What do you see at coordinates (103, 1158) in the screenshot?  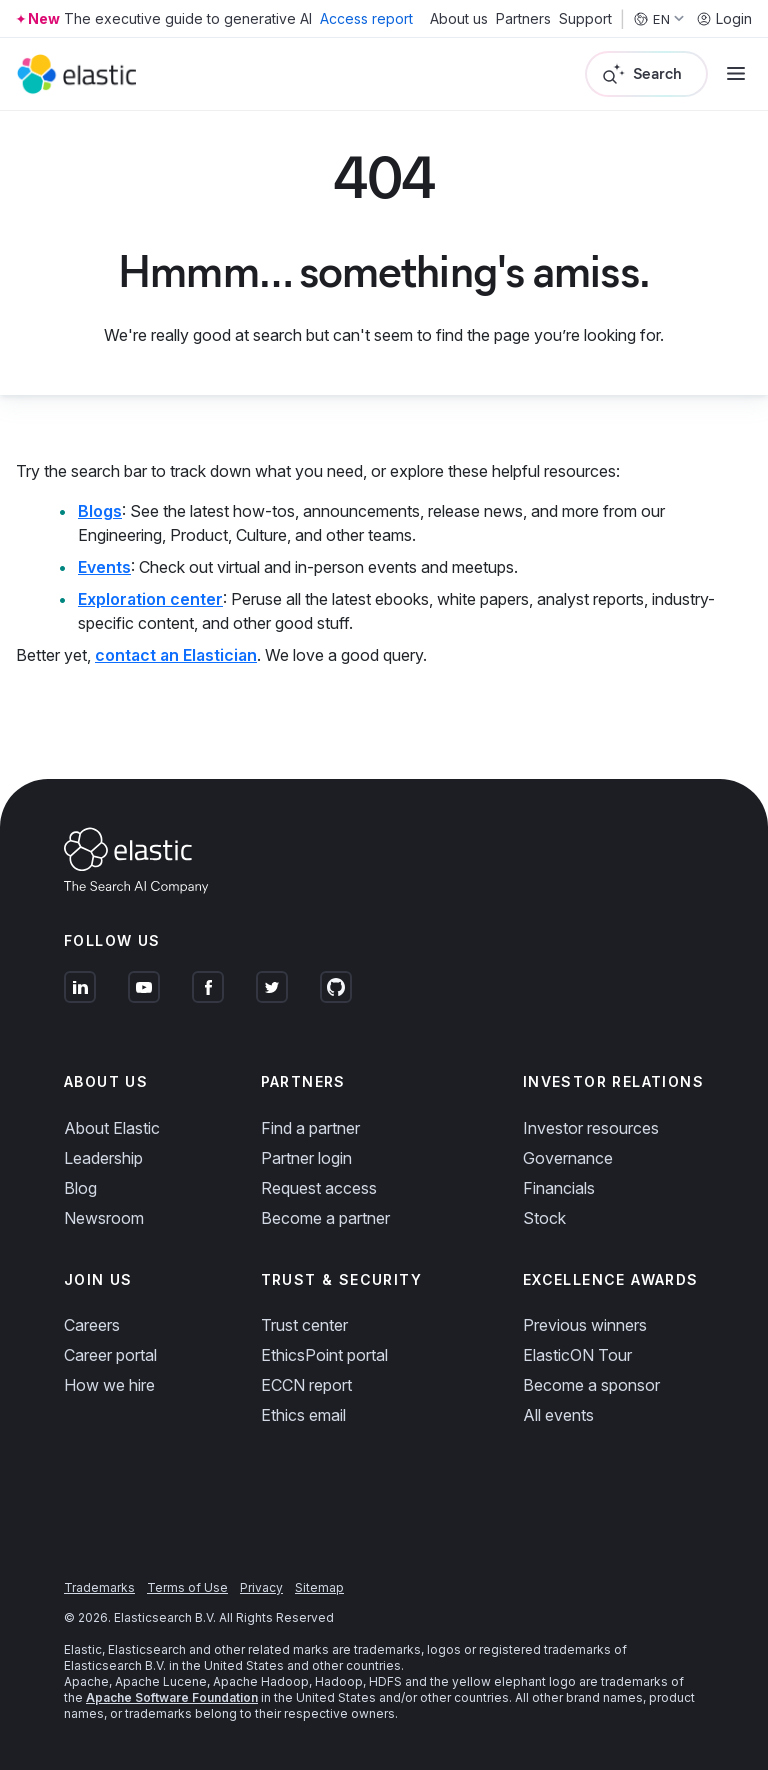 I see `Leadership` at bounding box center [103, 1158].